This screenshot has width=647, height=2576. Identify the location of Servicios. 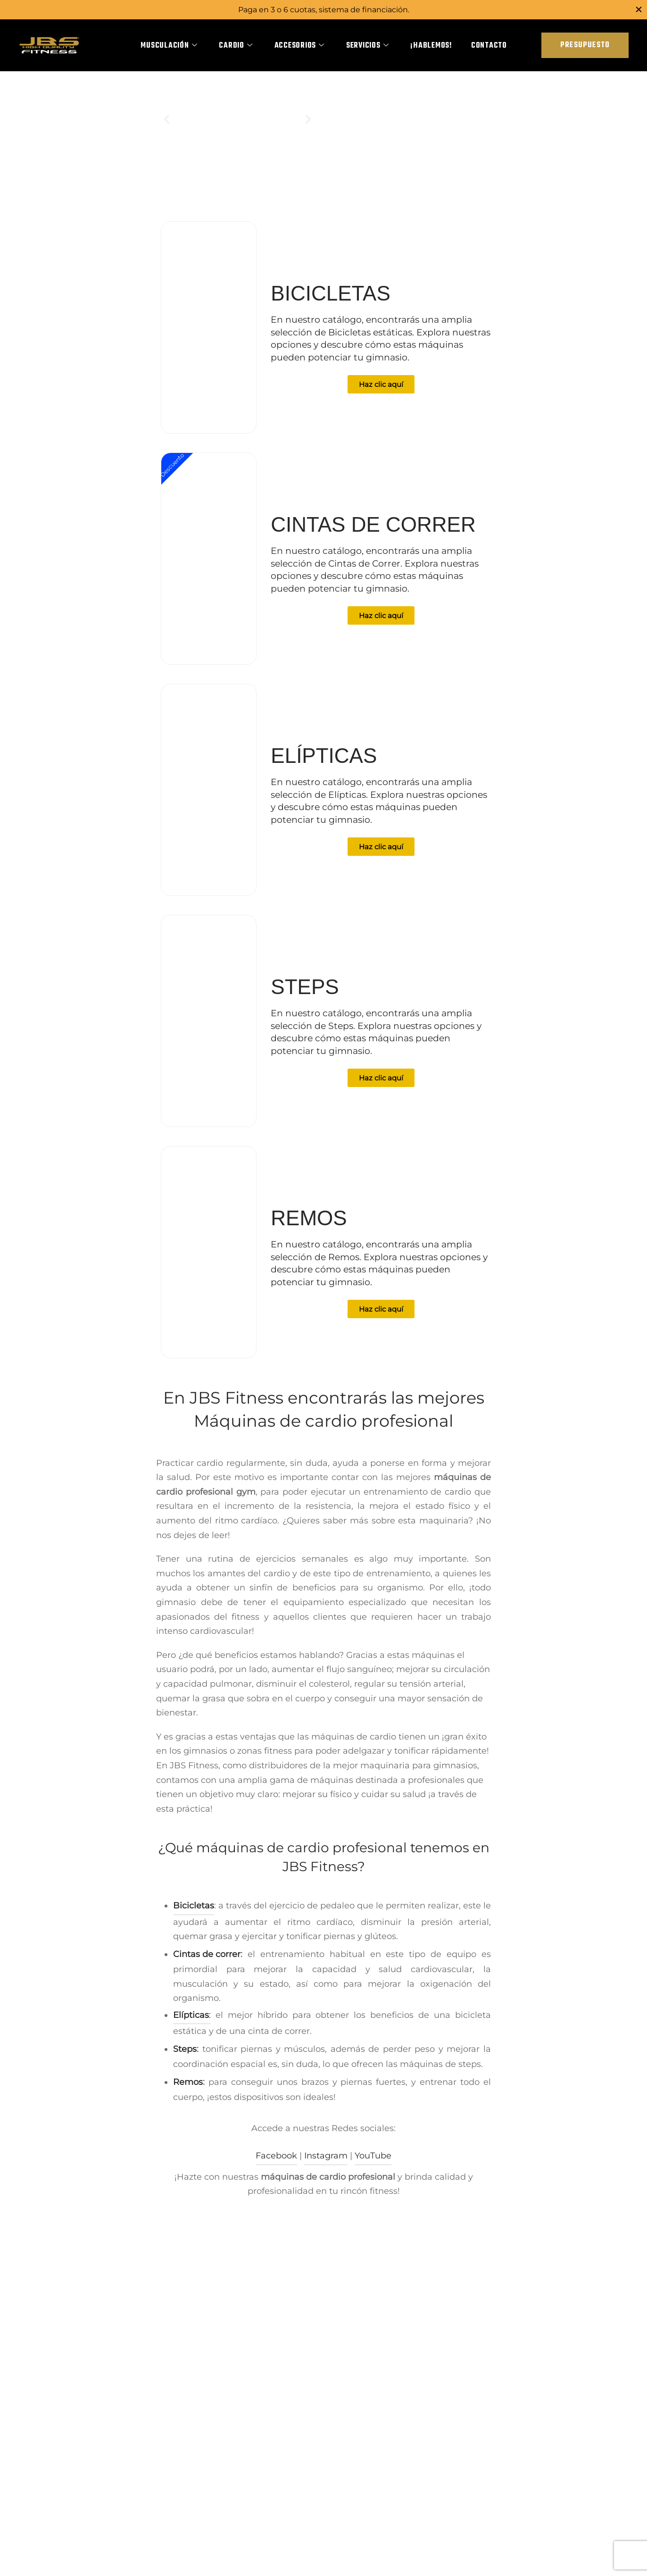
(367, 46).